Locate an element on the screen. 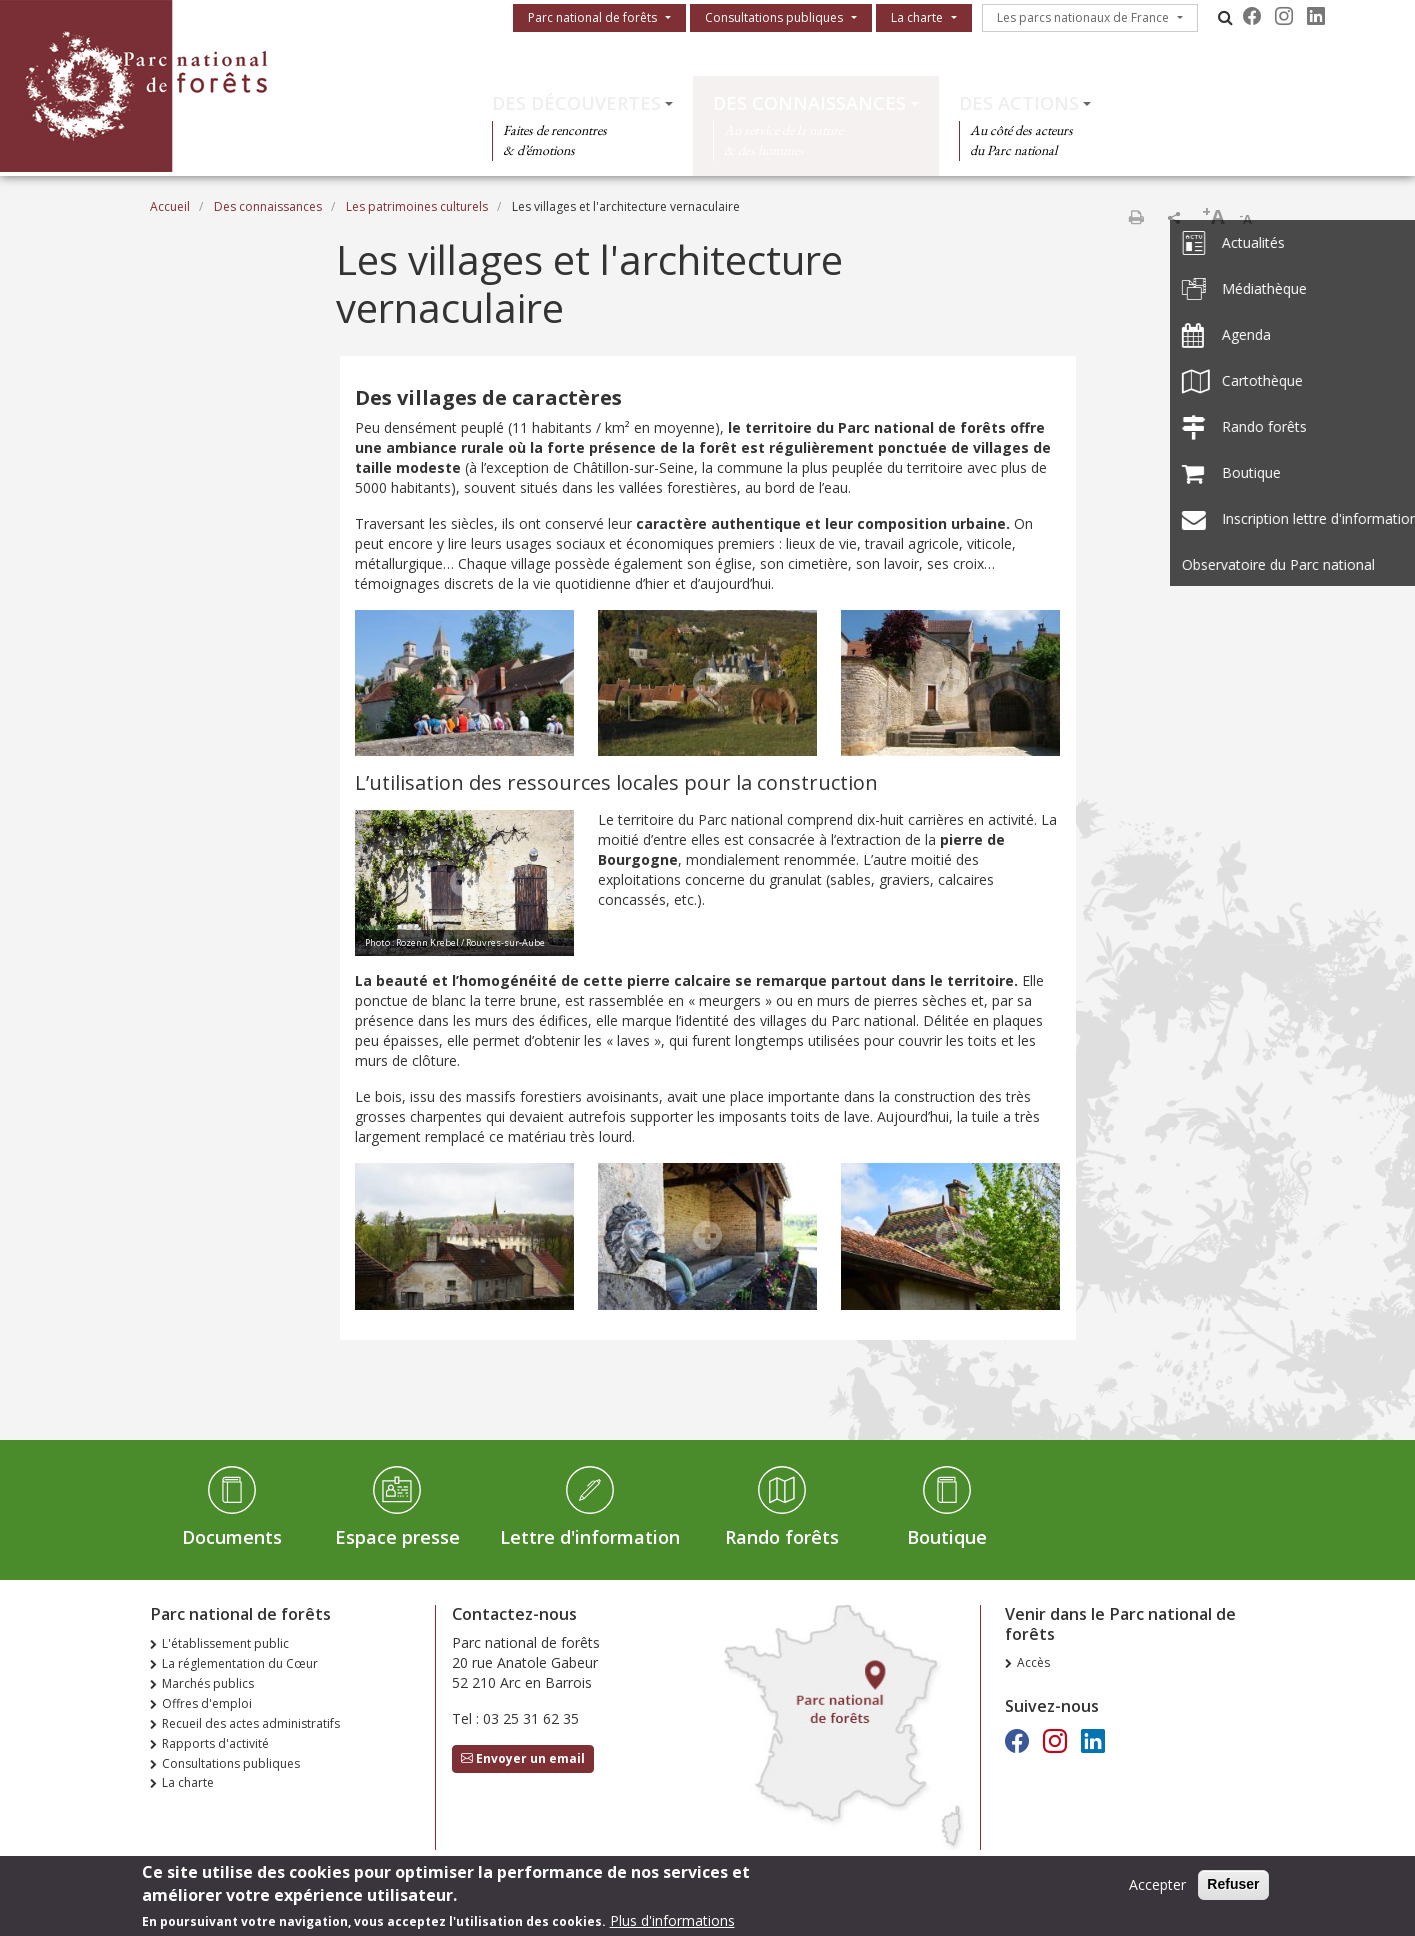  Les parcs nationaux de France is located at coordinates (1083, 17).